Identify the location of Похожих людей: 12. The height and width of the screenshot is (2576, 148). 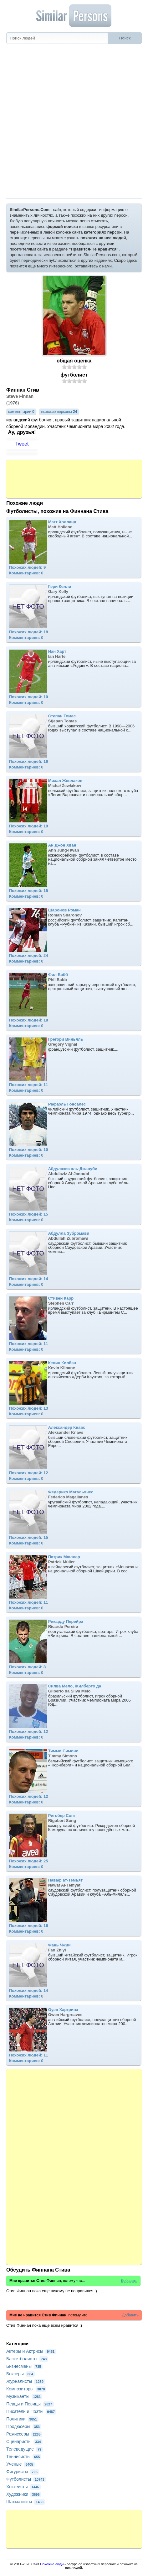
(28, 1473).